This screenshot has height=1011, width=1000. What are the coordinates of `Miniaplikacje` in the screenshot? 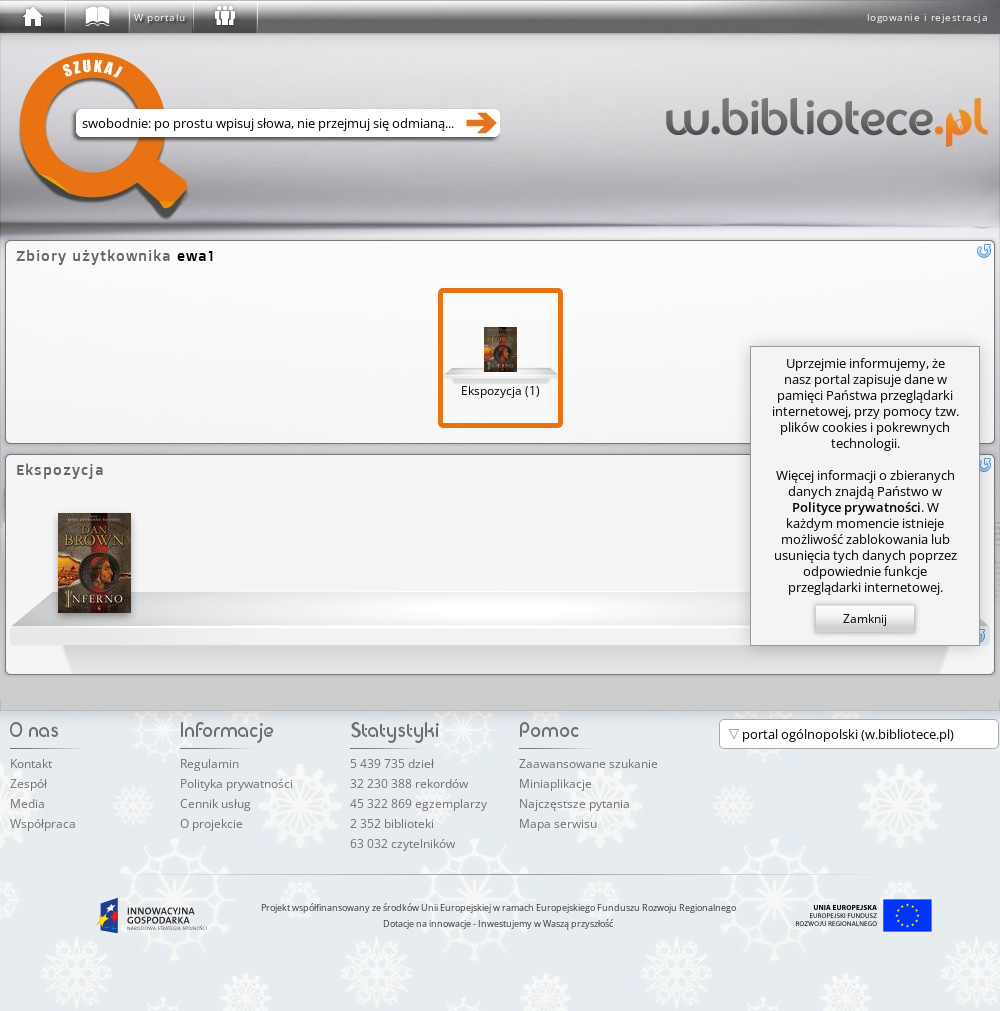 It's located at (555, 783).